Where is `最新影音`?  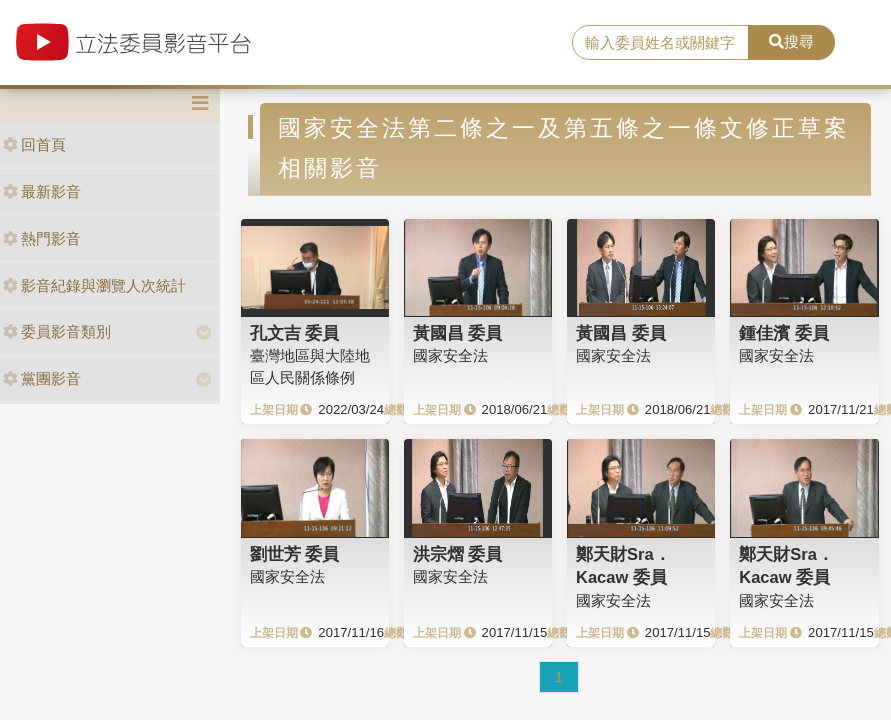 最新影音 is located at coordinates (42, 191).